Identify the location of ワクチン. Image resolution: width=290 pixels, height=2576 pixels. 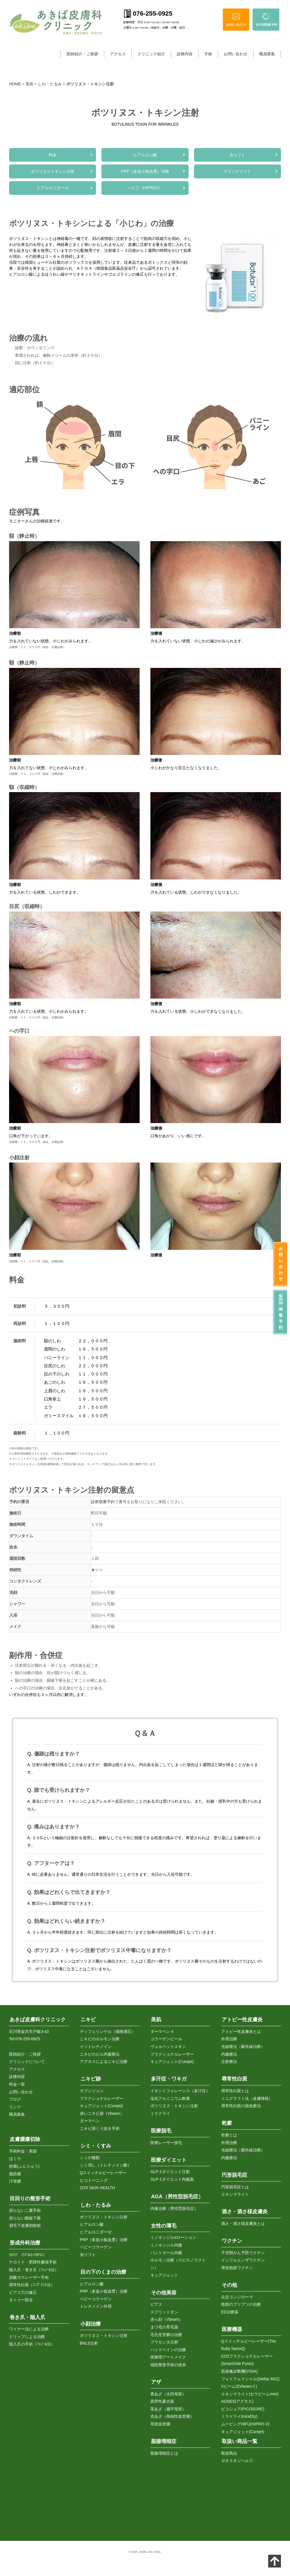
(232, 2241).